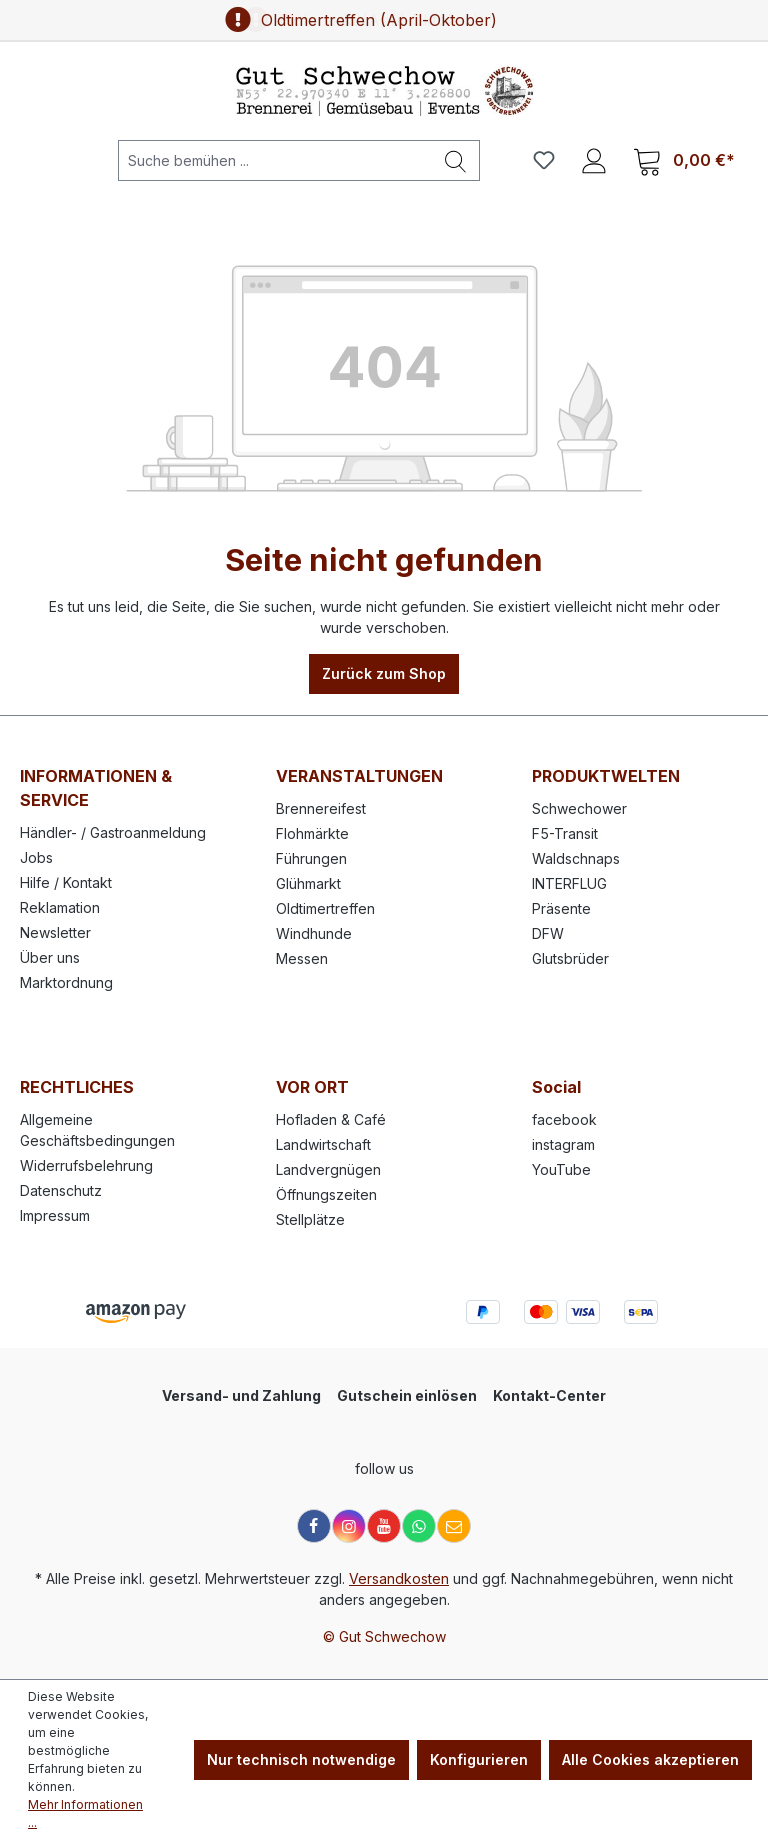 Image resolution: width=768 pixels, height=1840 pixels. What do you see at coordinates (86, 1165) in the screenshot?
I see `Widerrufsbelehrung` at bounding box center [86, 1165].